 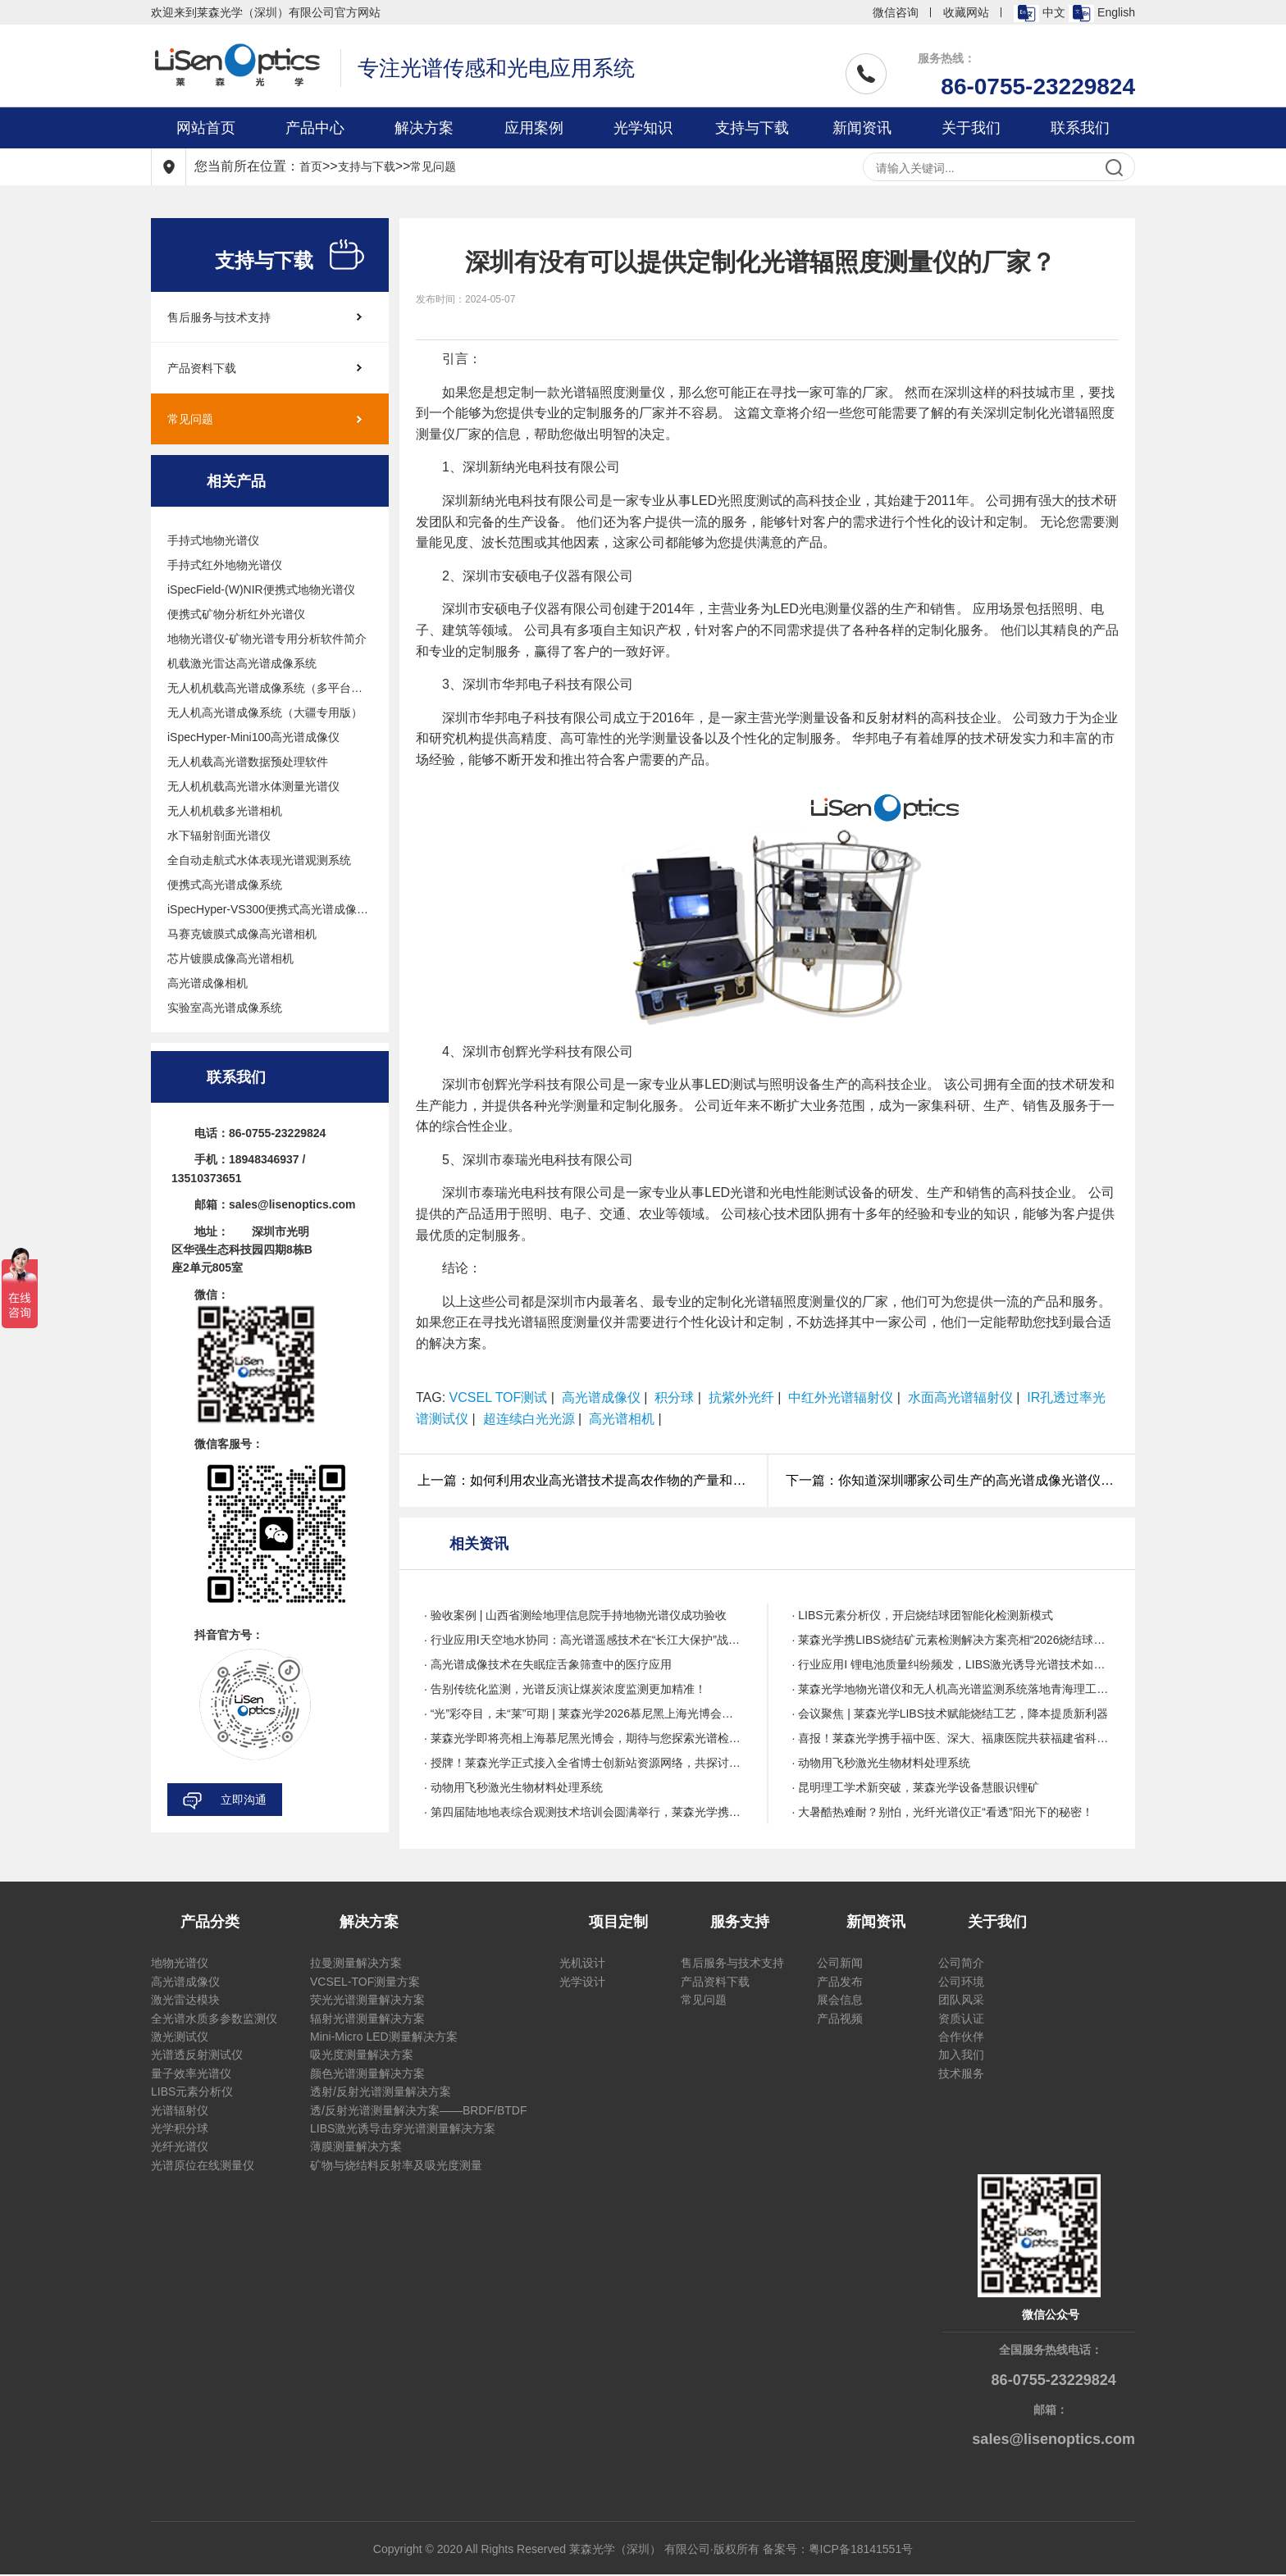 What do you see at coordinates (583, 1762) in the screenshot?
I see `· 授牌！莱森光学正式接入全省博士创新站资源网络，共探讨产研新路径，赋能广东经济高质量发展` at bounding box center [583, 1762].